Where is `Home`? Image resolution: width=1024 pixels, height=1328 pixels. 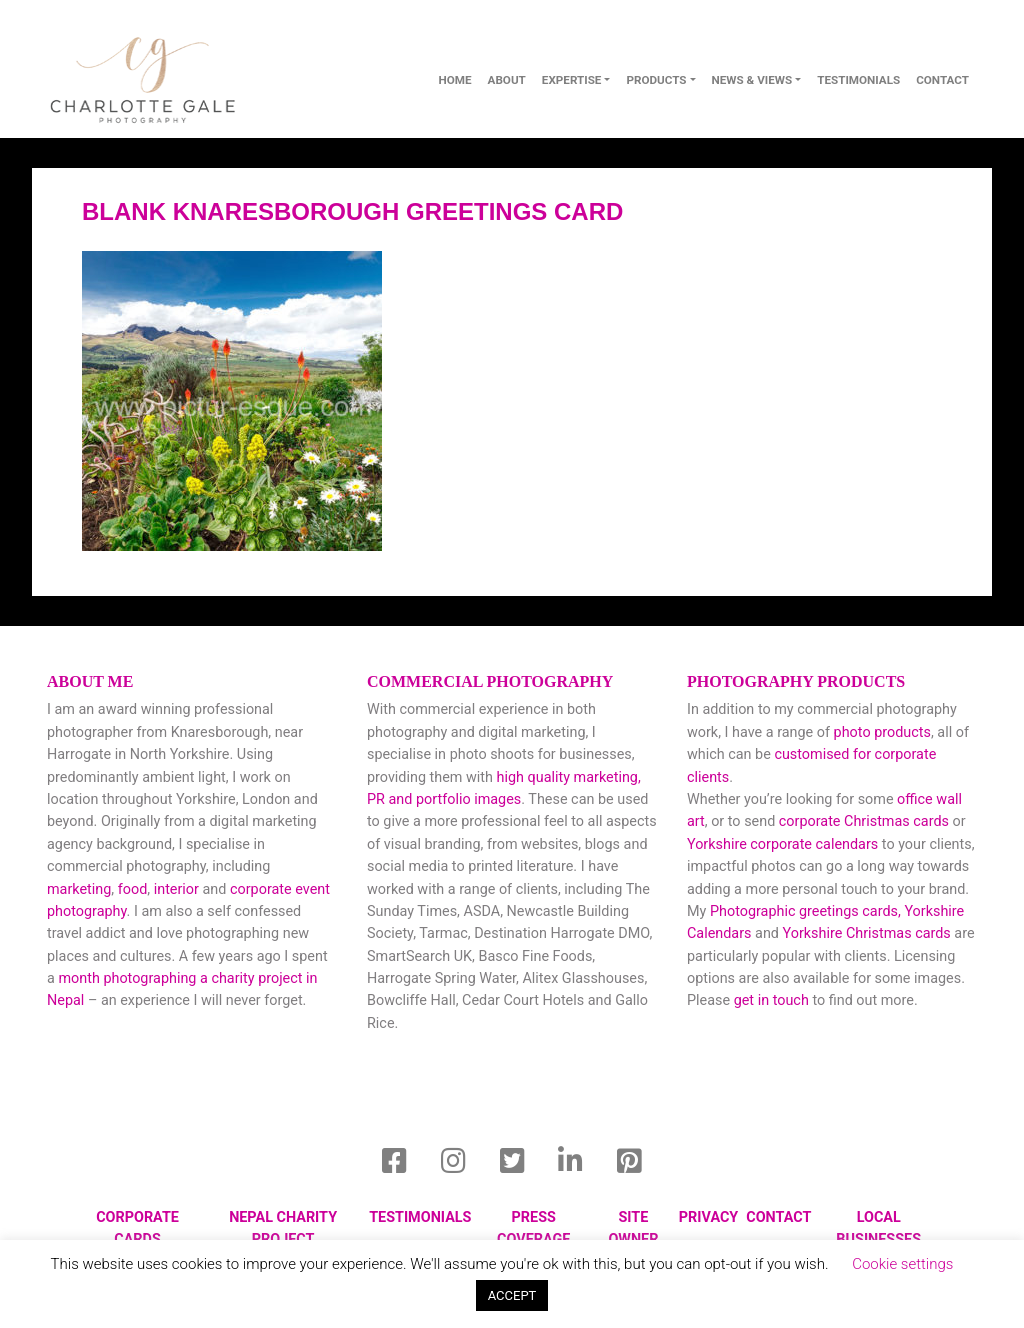 Home is located at coordinates (454, 80).